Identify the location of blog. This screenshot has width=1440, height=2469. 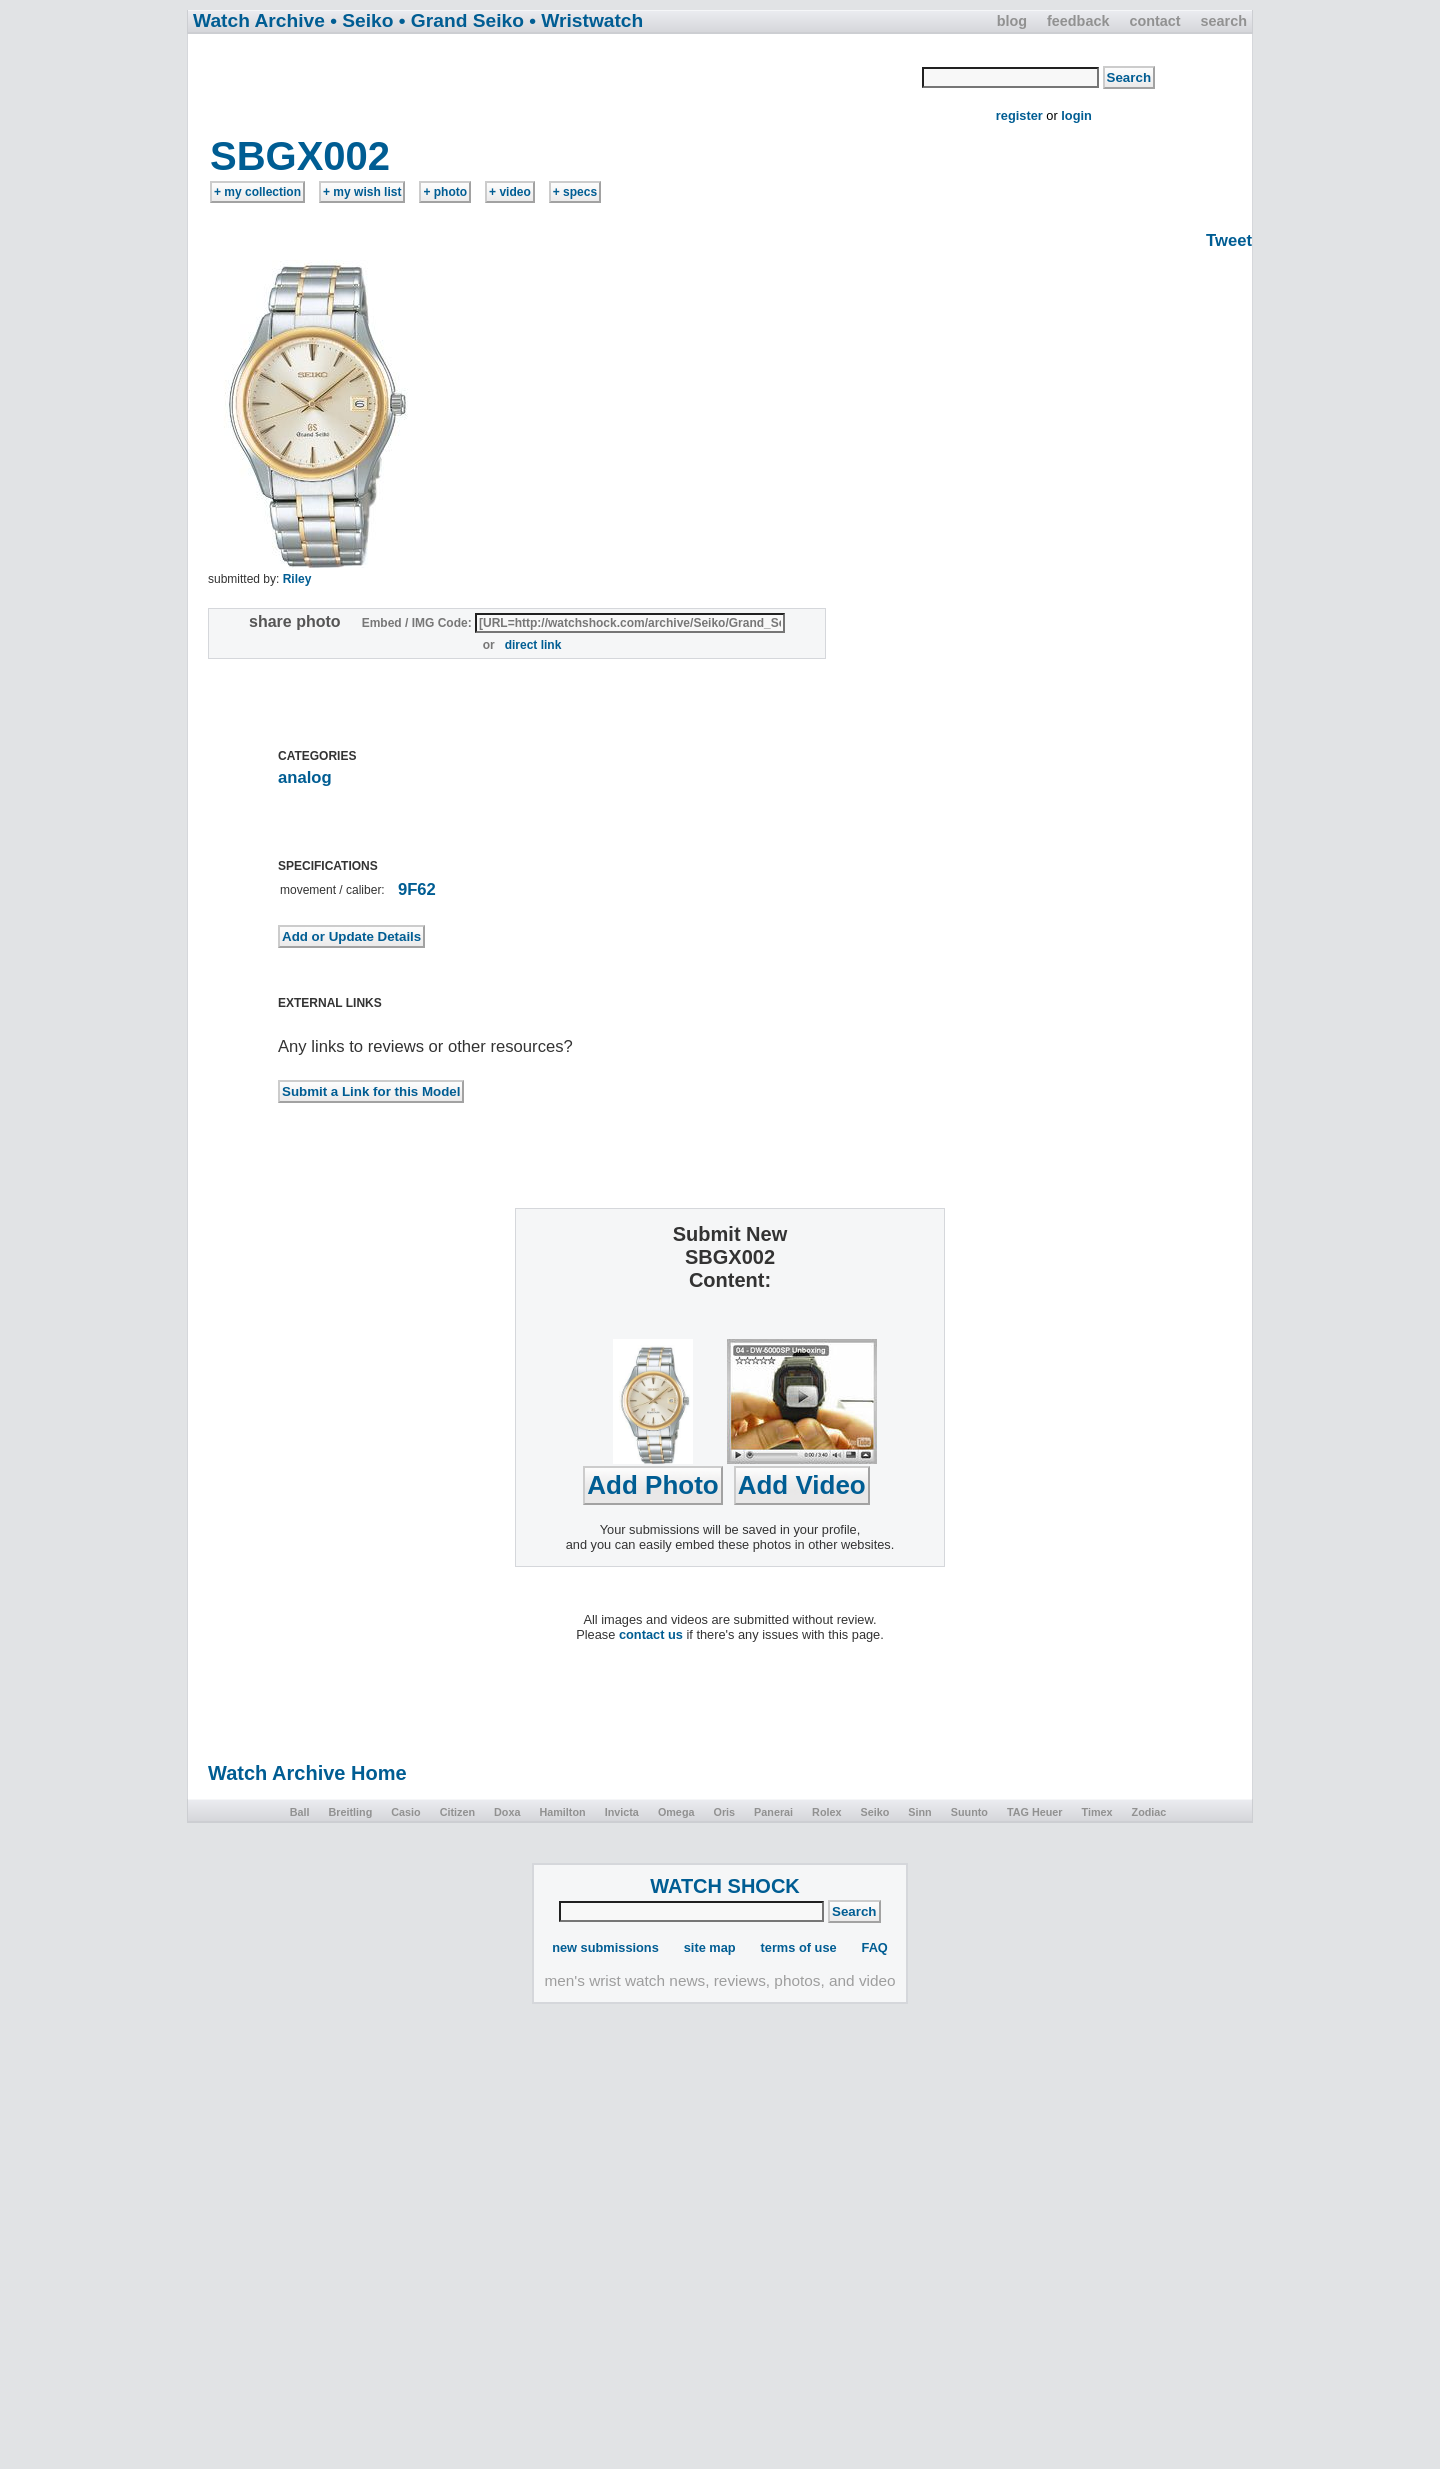
(1012, 21).